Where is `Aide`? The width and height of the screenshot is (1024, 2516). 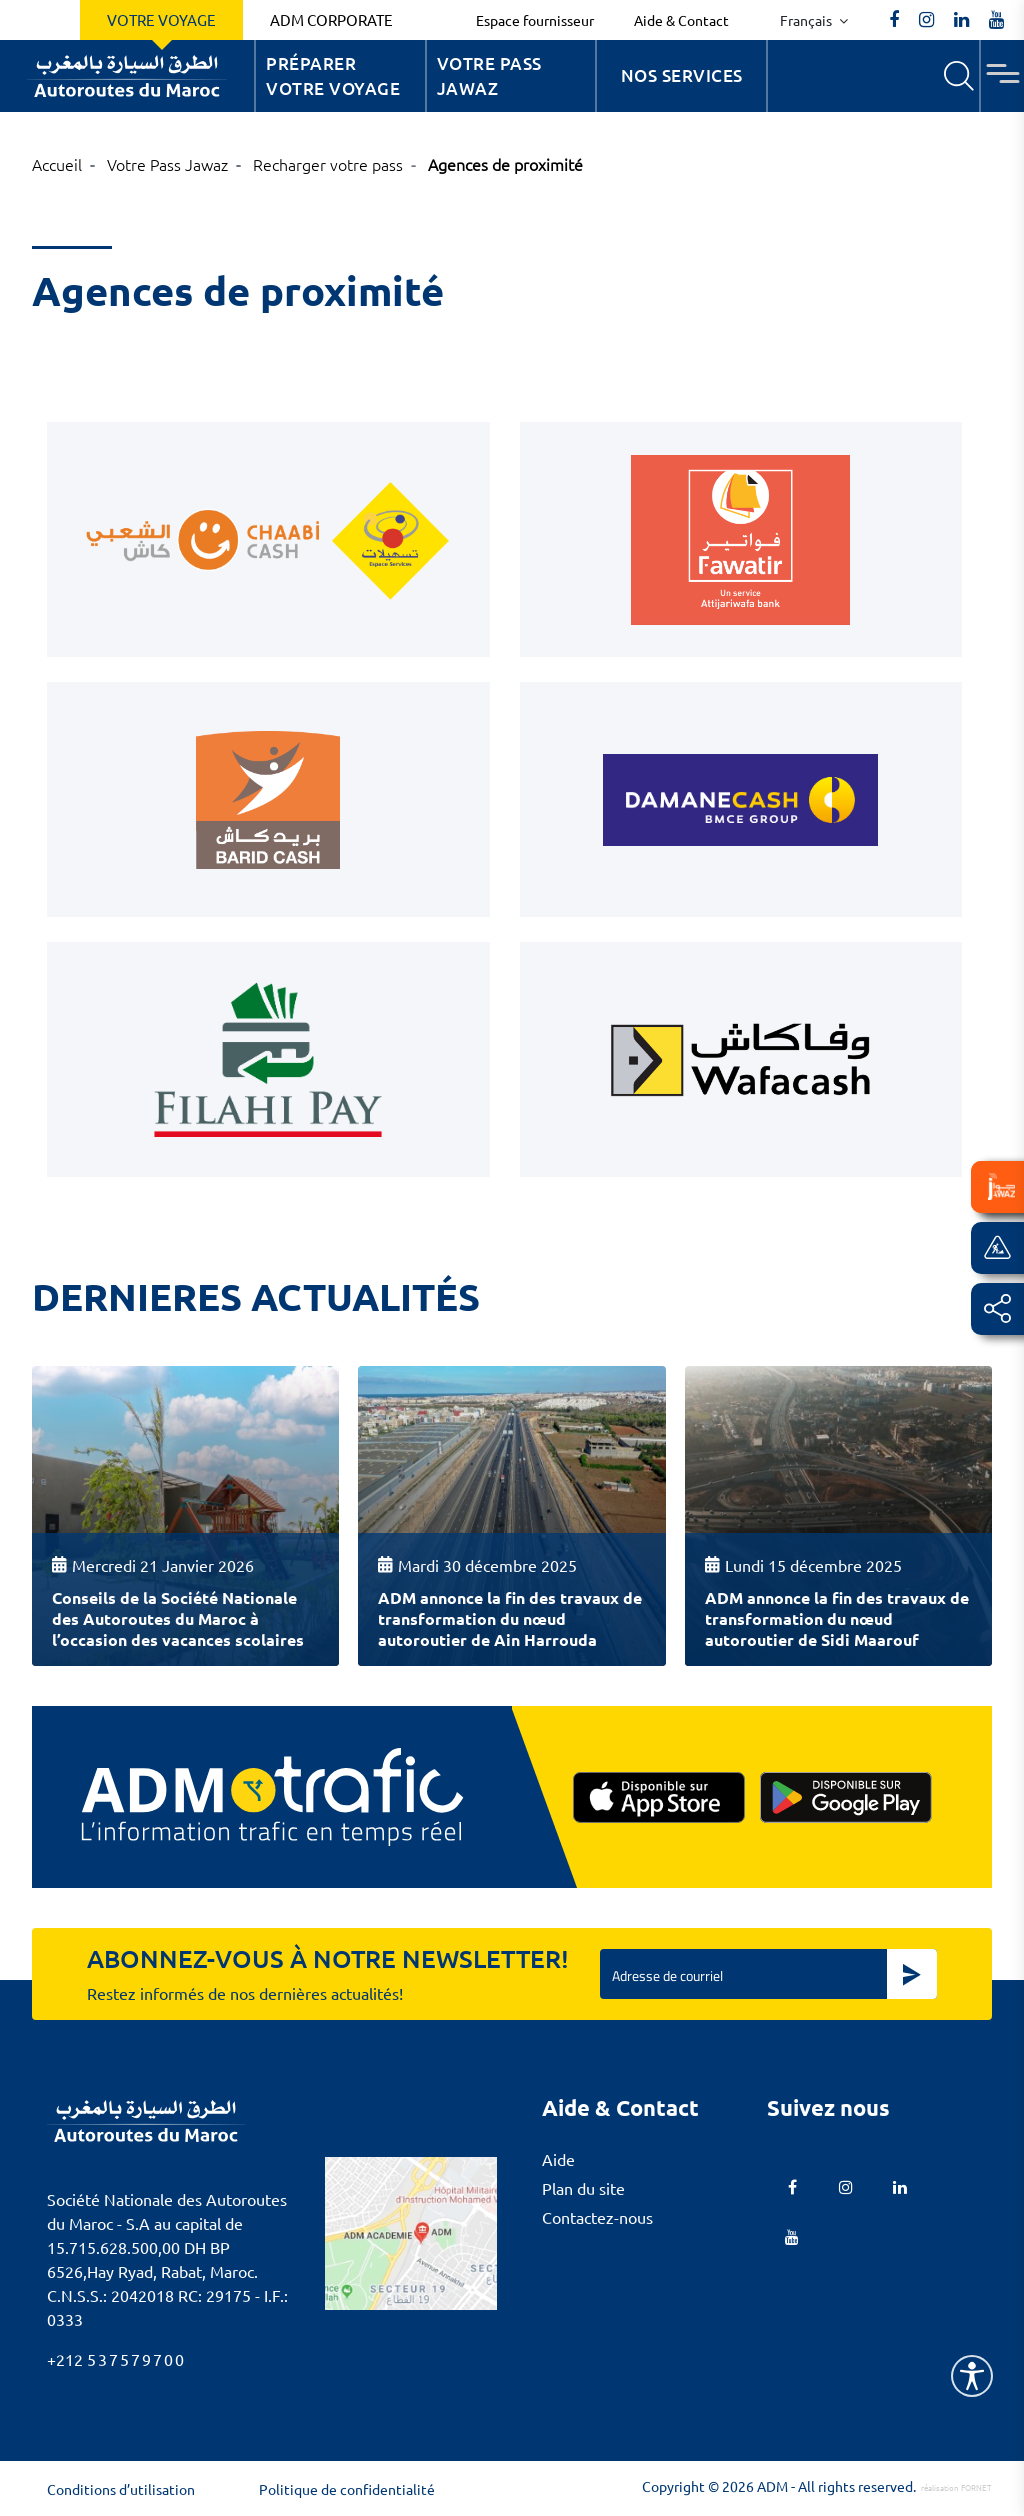 Aide is located at coordinates (558, 2159).